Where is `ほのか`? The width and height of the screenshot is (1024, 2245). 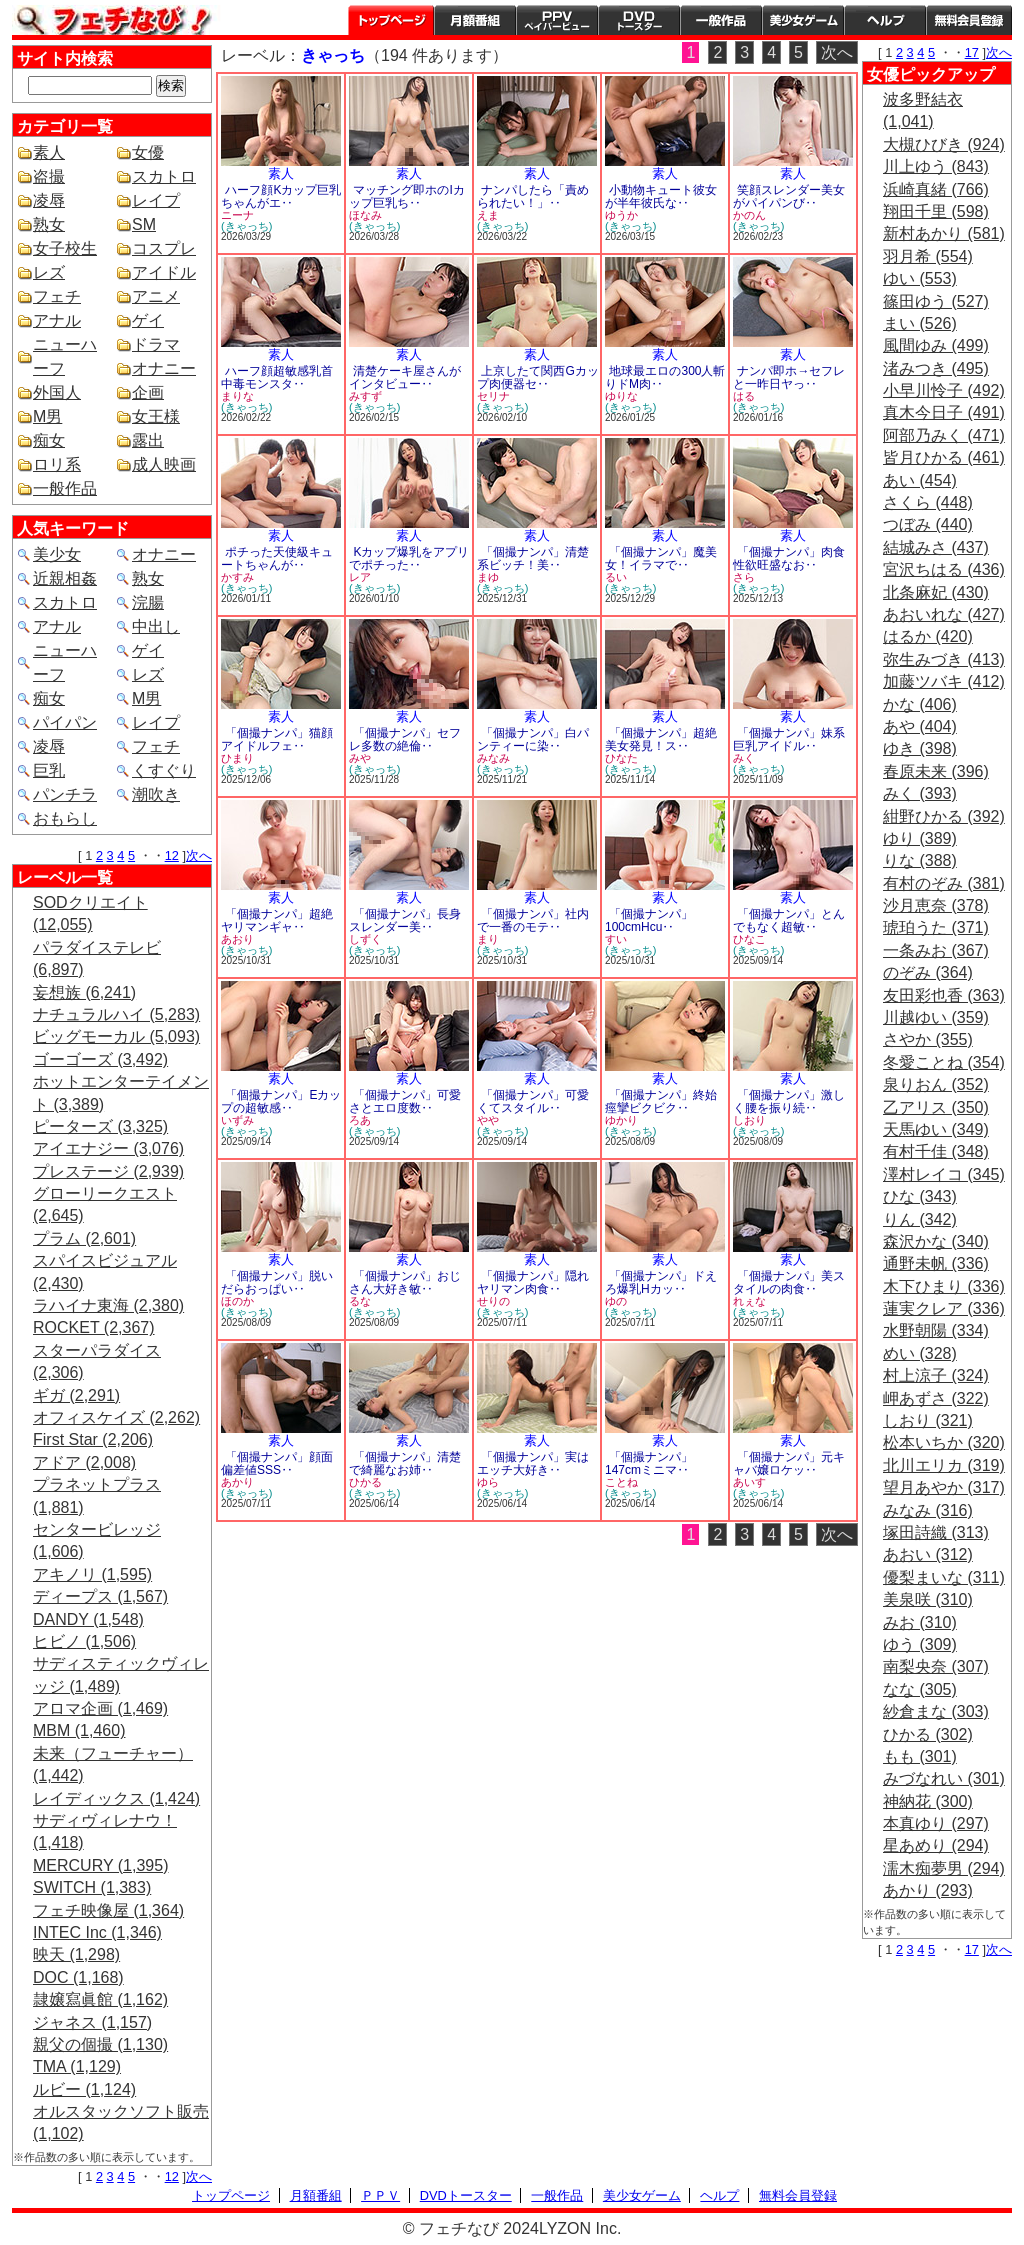 ほのか is located at coordinates (237, 1301).